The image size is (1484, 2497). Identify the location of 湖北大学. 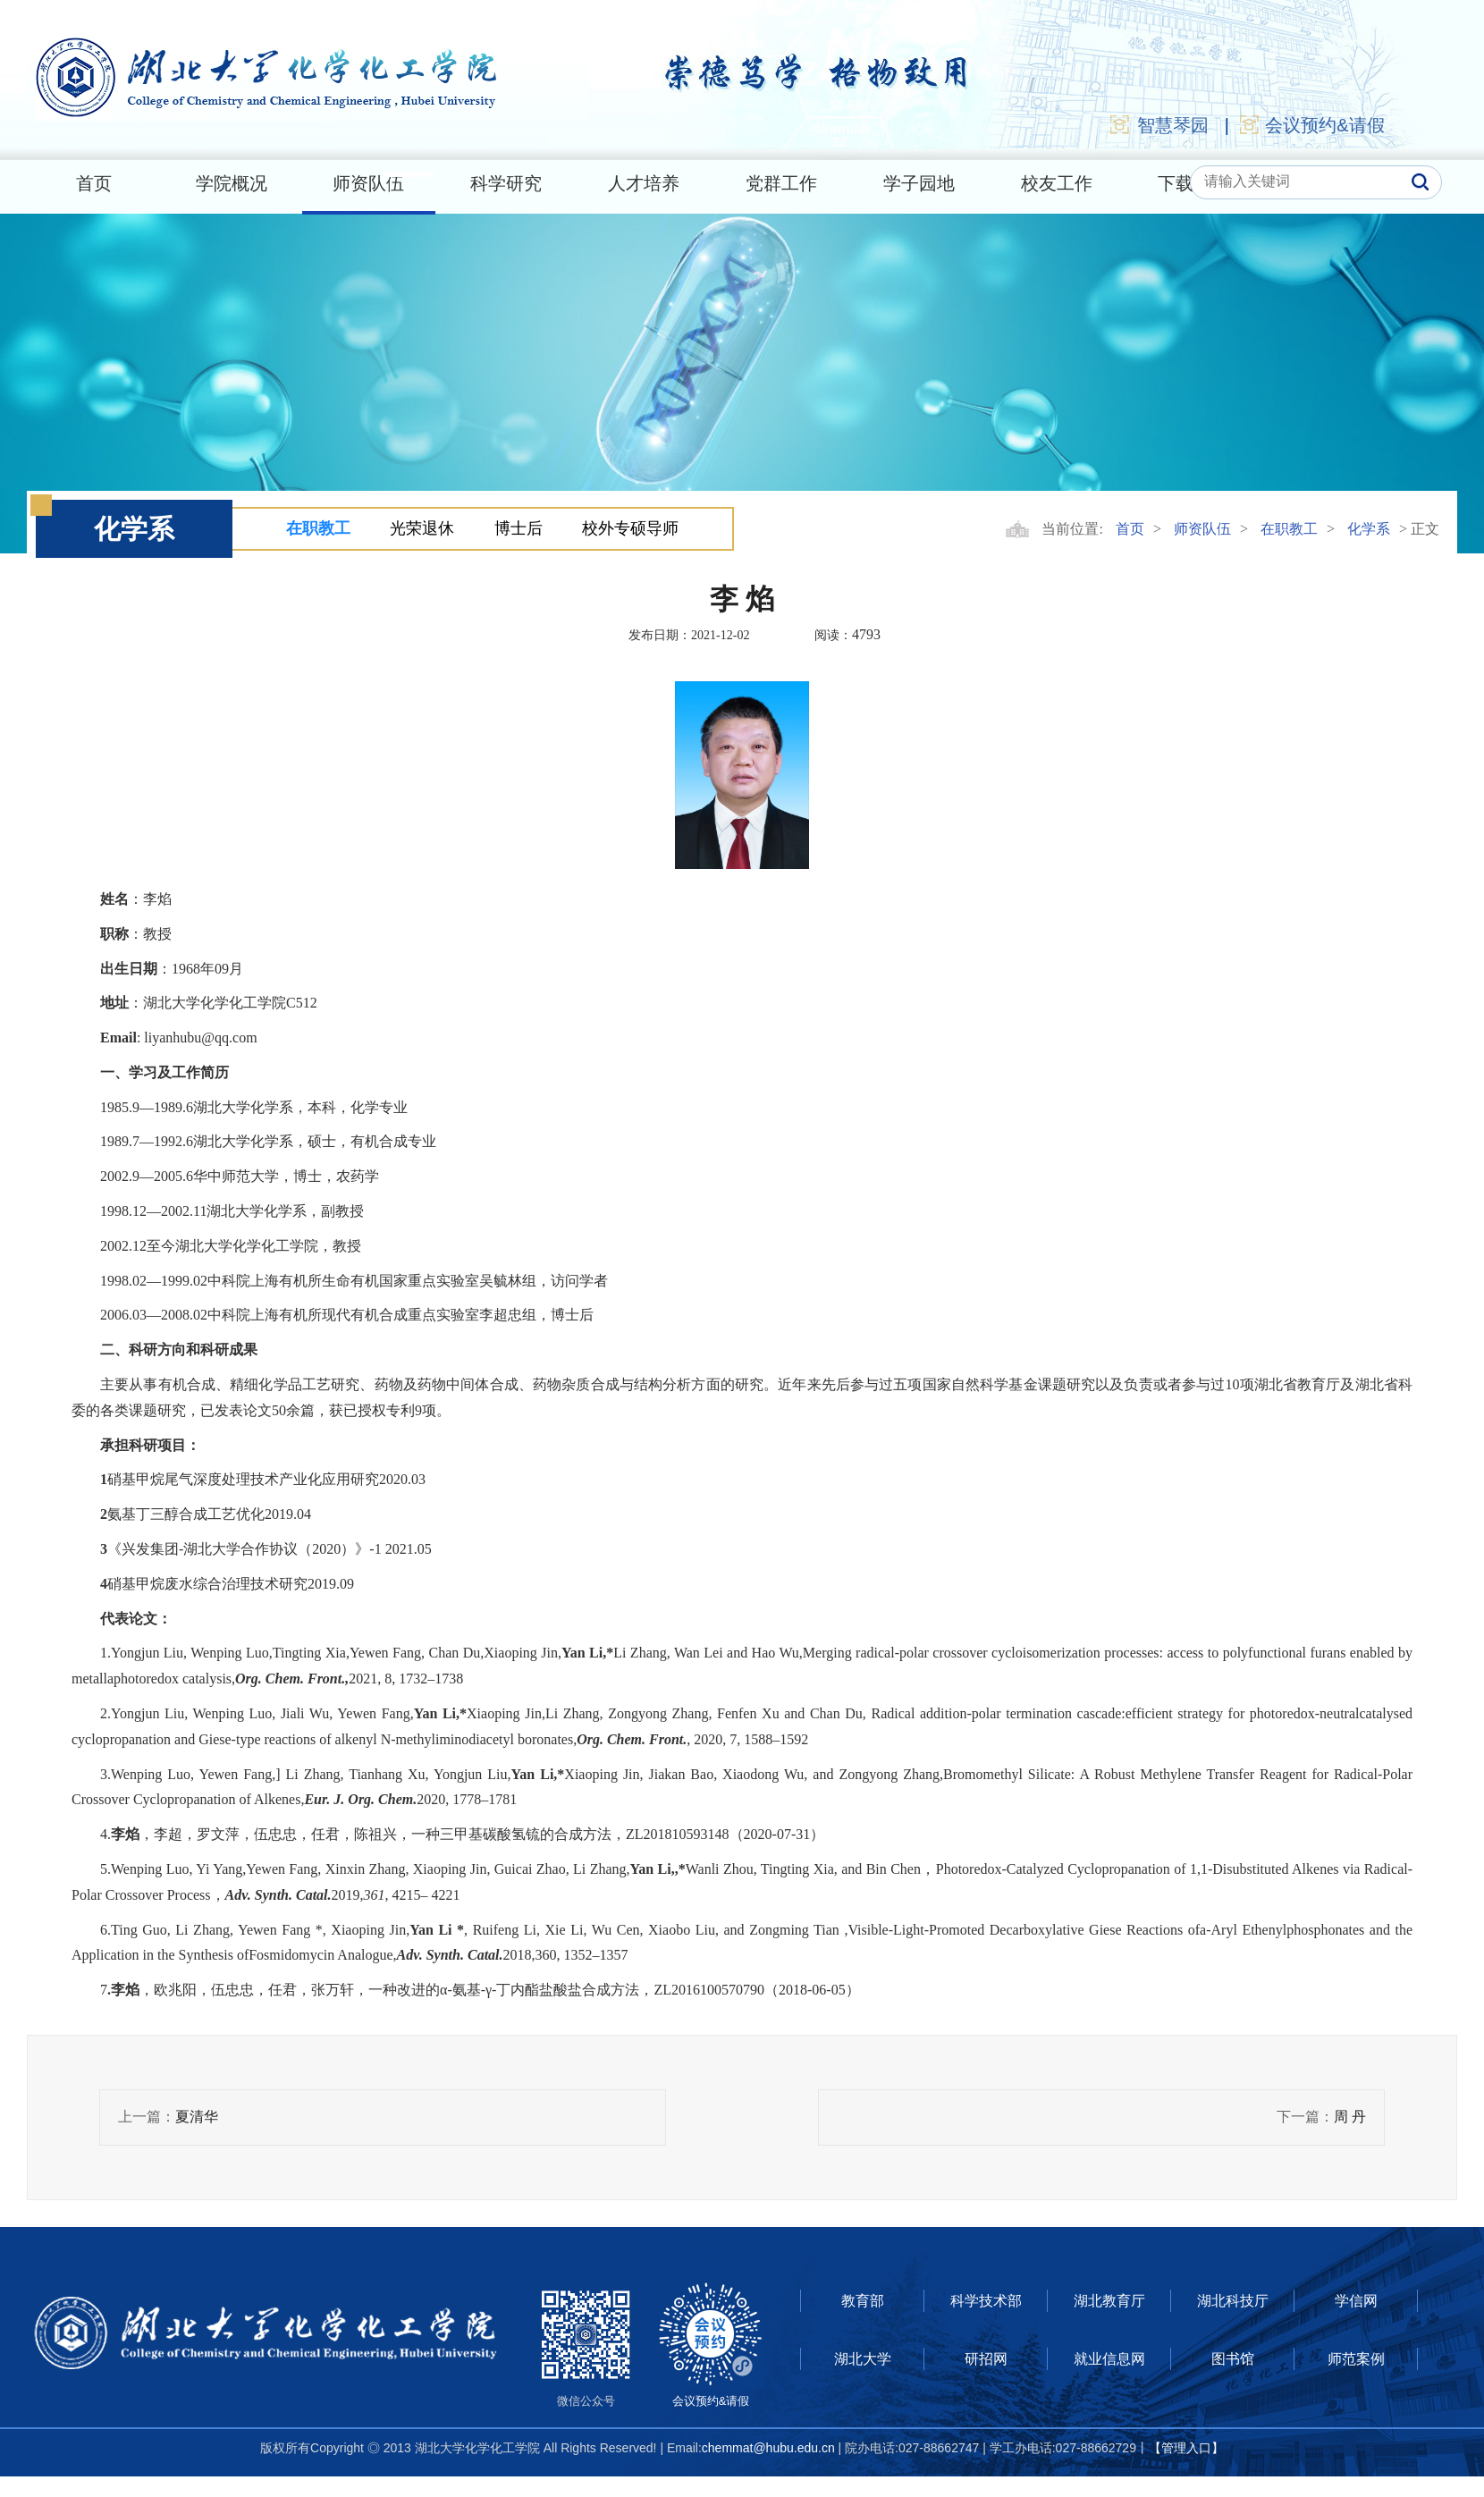
(862, 2358).